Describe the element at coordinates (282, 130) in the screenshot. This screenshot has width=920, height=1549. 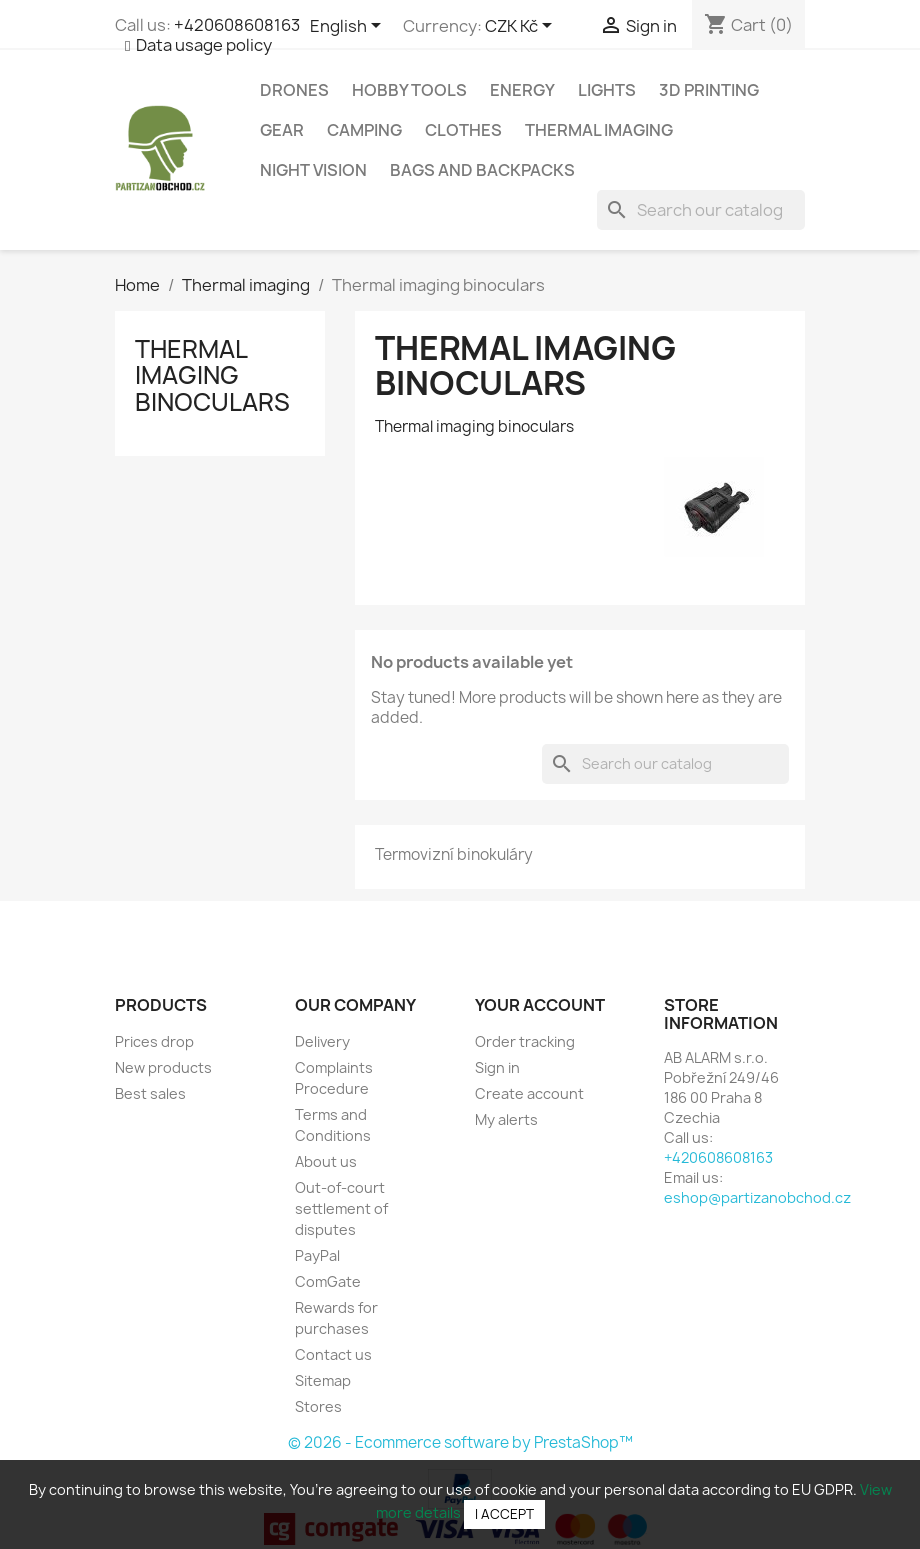
I see `Gear` at that location.